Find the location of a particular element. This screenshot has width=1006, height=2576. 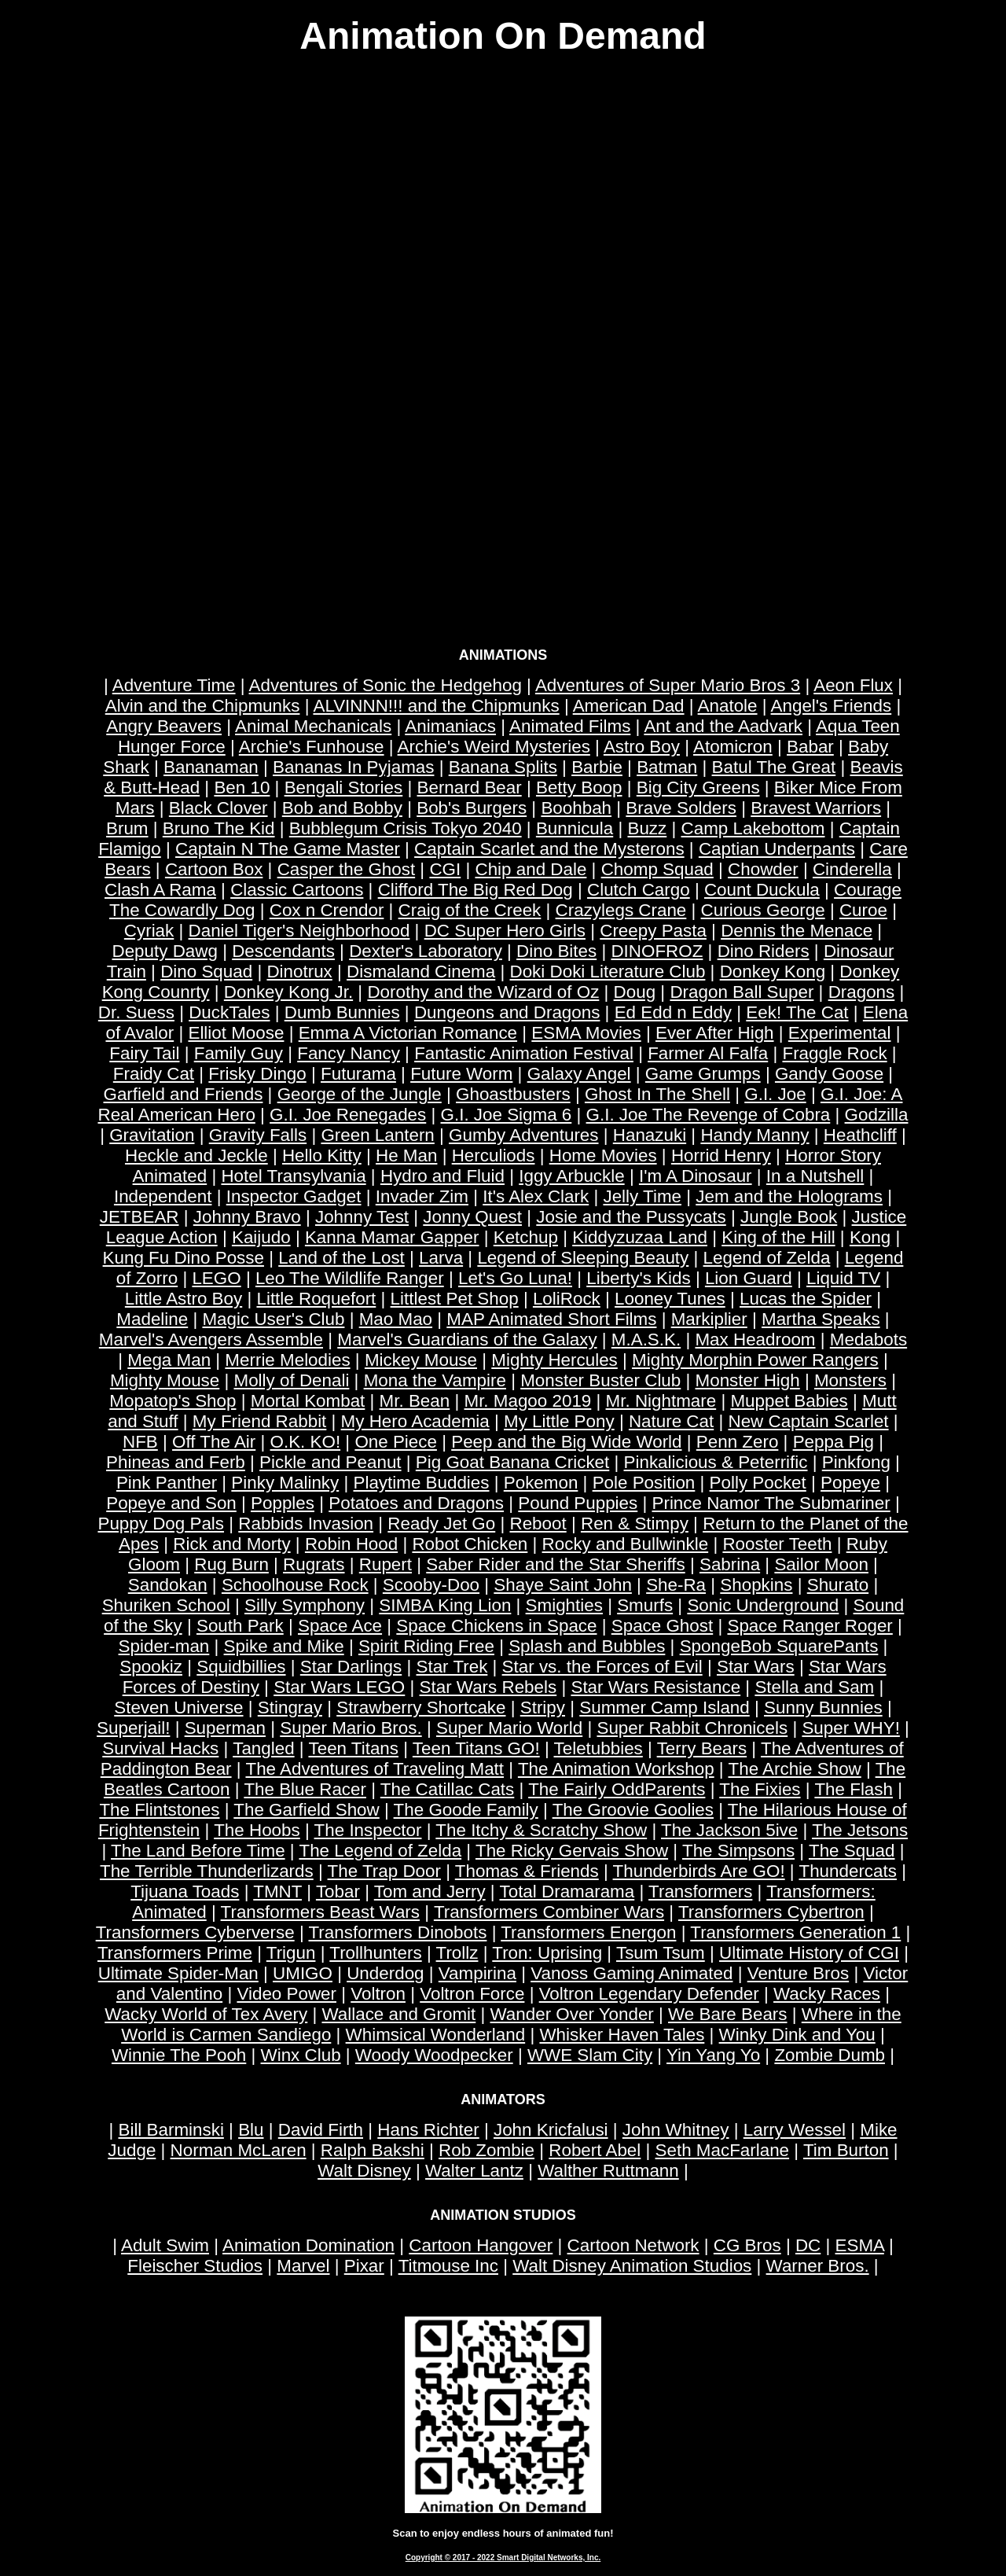

Anatole is located at coordinates (728, 706).